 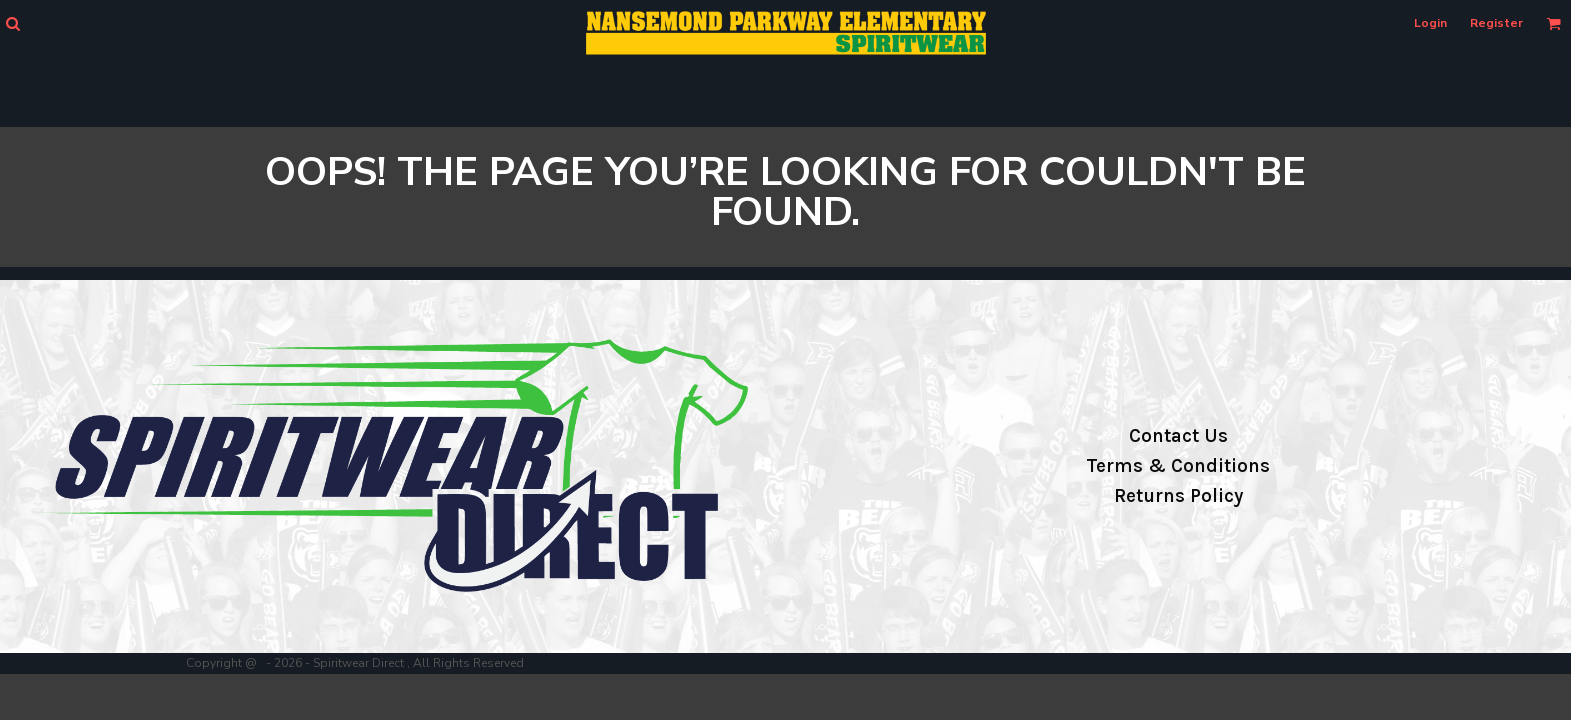 I want to click on Contact Us, so click(x=1178, y=436).